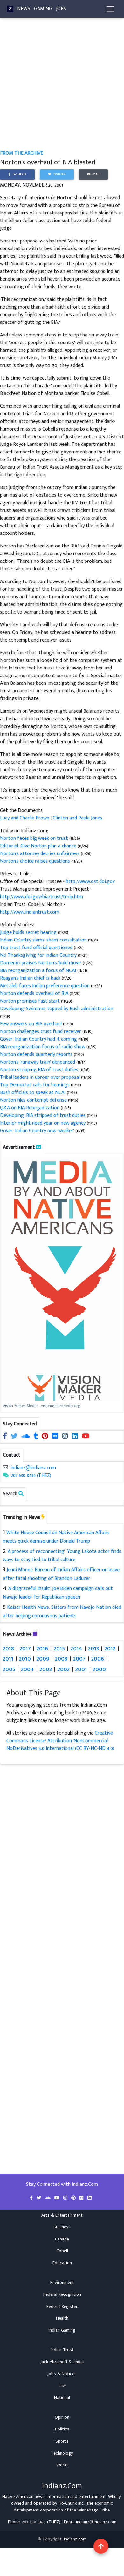 The width and height of the screenshot is (124, 2576). What do you see at coordinates (62, 2385) in the screenshot?
I see `Law` at bounding box center [62, 2385].